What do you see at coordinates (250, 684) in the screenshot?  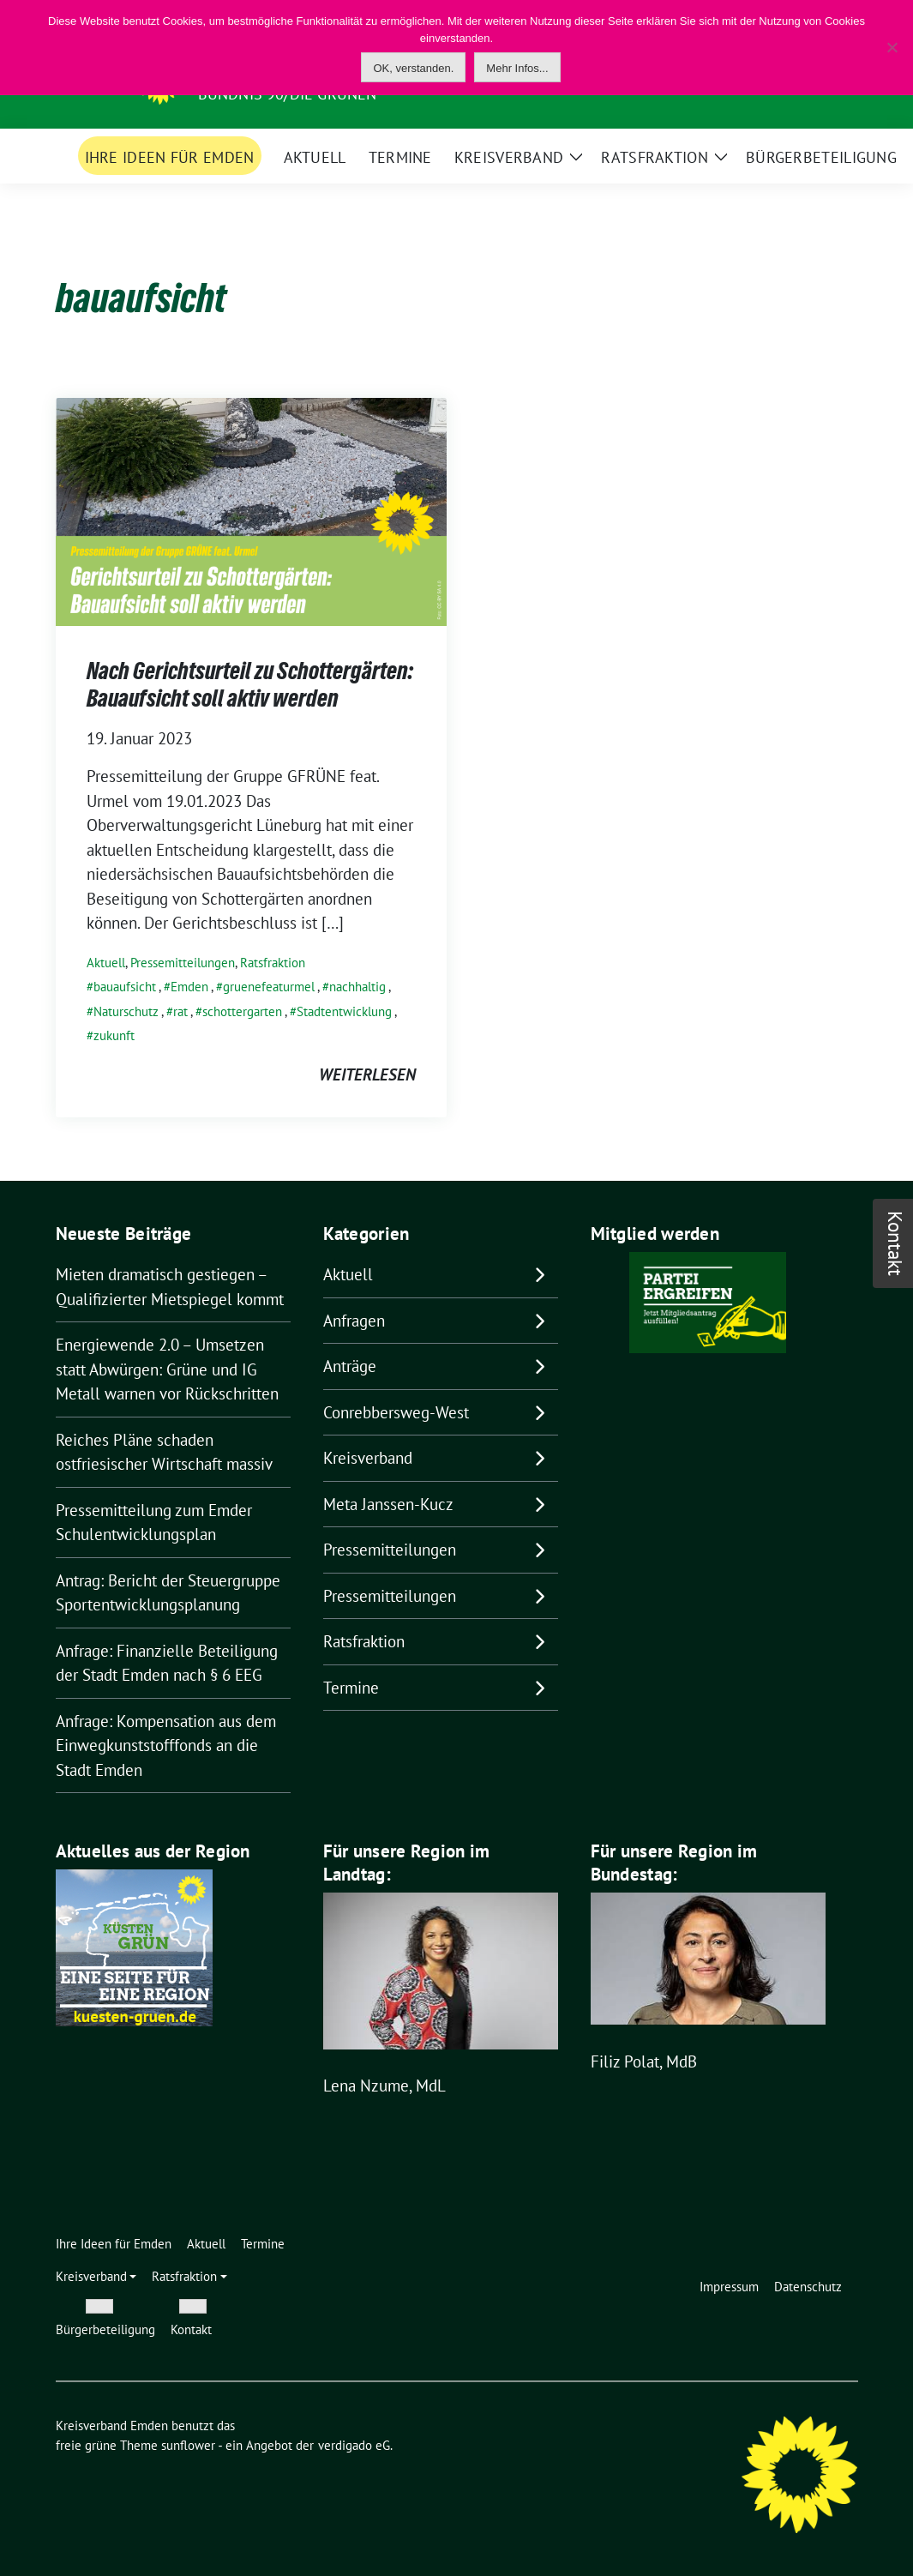 I see `Nach Gerichtsurteil zu Schottergärten: Bauaufsicht soll aktiv werden` at bounding box center [250, 684].